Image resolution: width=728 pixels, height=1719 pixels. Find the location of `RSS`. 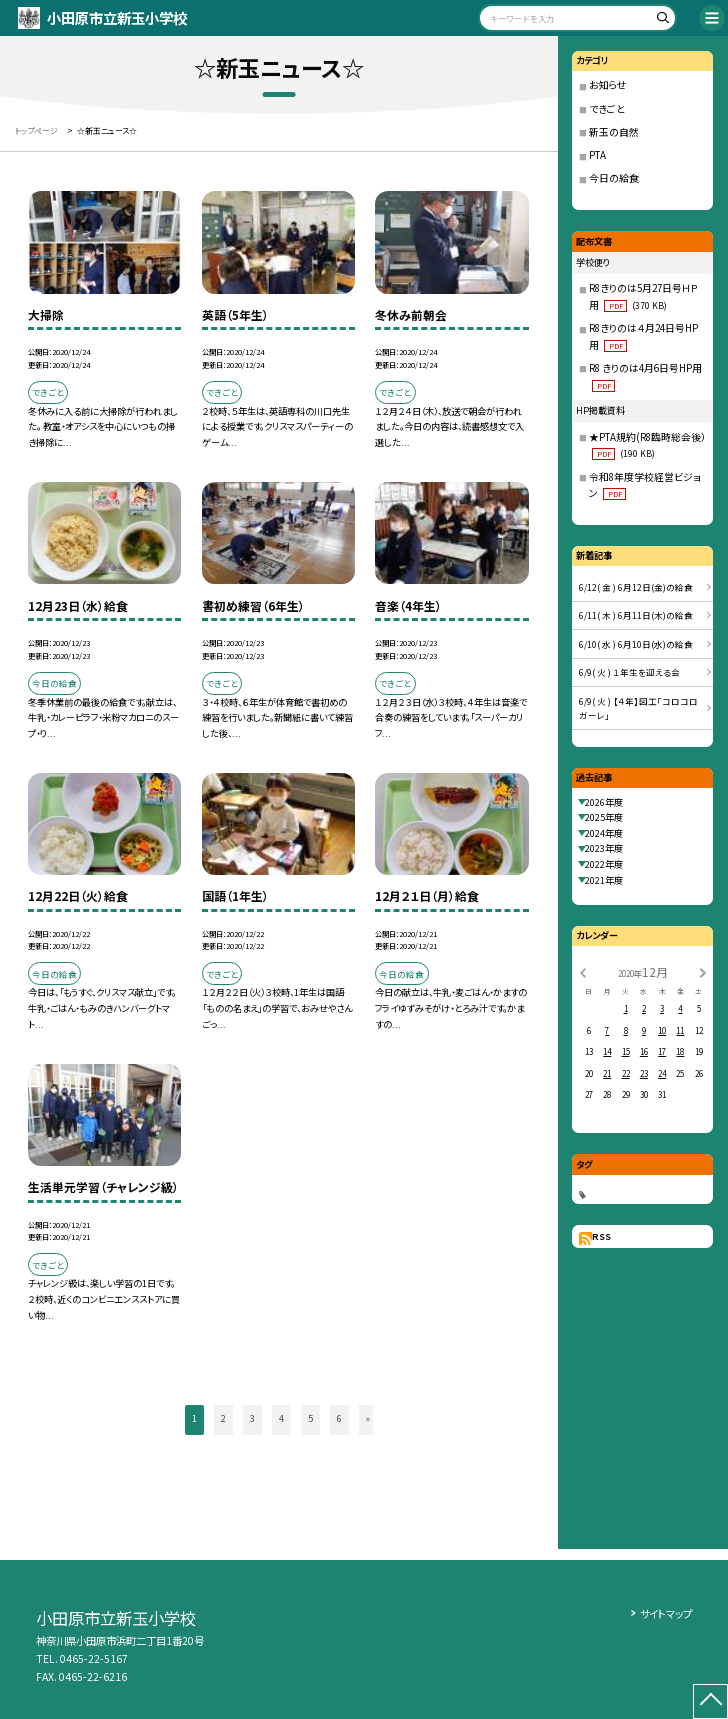

RSS is located at coordinates (601, 1236).